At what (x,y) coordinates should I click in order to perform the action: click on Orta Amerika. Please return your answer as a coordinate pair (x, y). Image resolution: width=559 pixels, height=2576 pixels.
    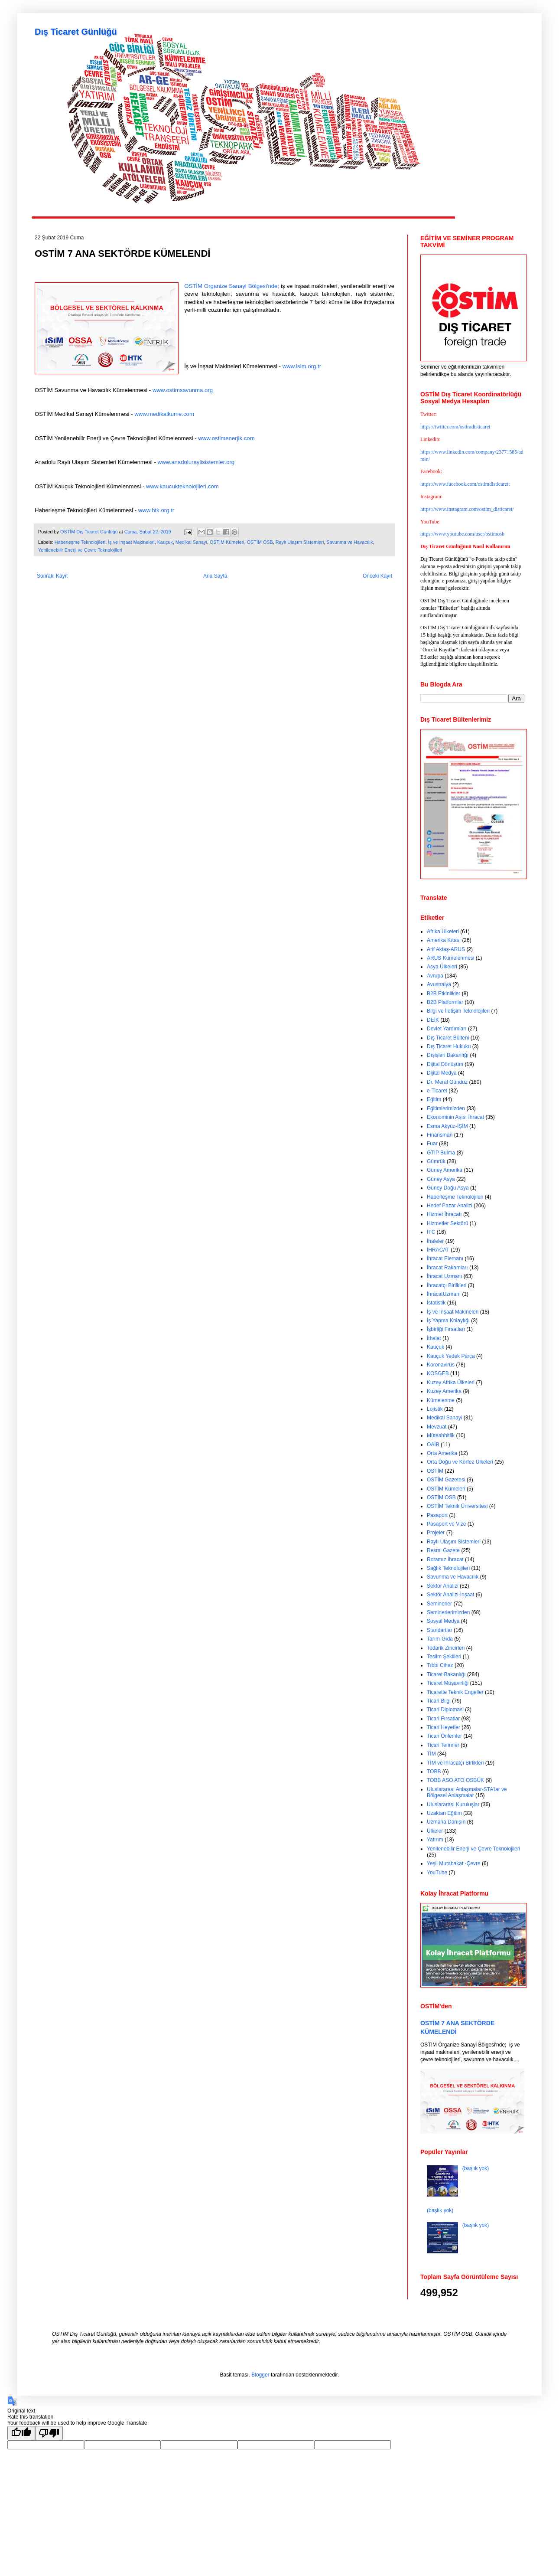
    Looking at the image, I should click on (442, 1453).